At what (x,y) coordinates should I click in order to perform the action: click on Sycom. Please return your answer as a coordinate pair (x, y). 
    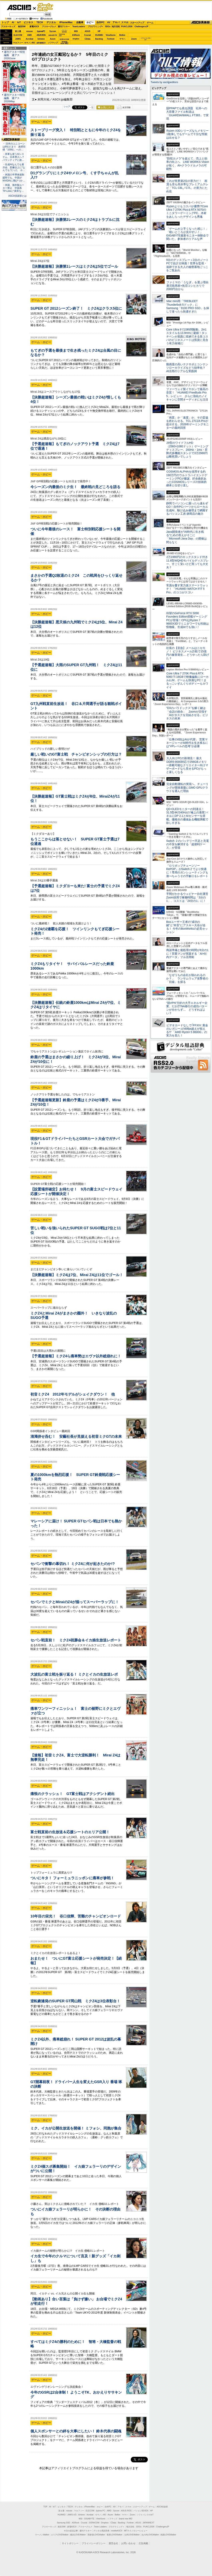
    Looking at the image, I should click on (52, 31).